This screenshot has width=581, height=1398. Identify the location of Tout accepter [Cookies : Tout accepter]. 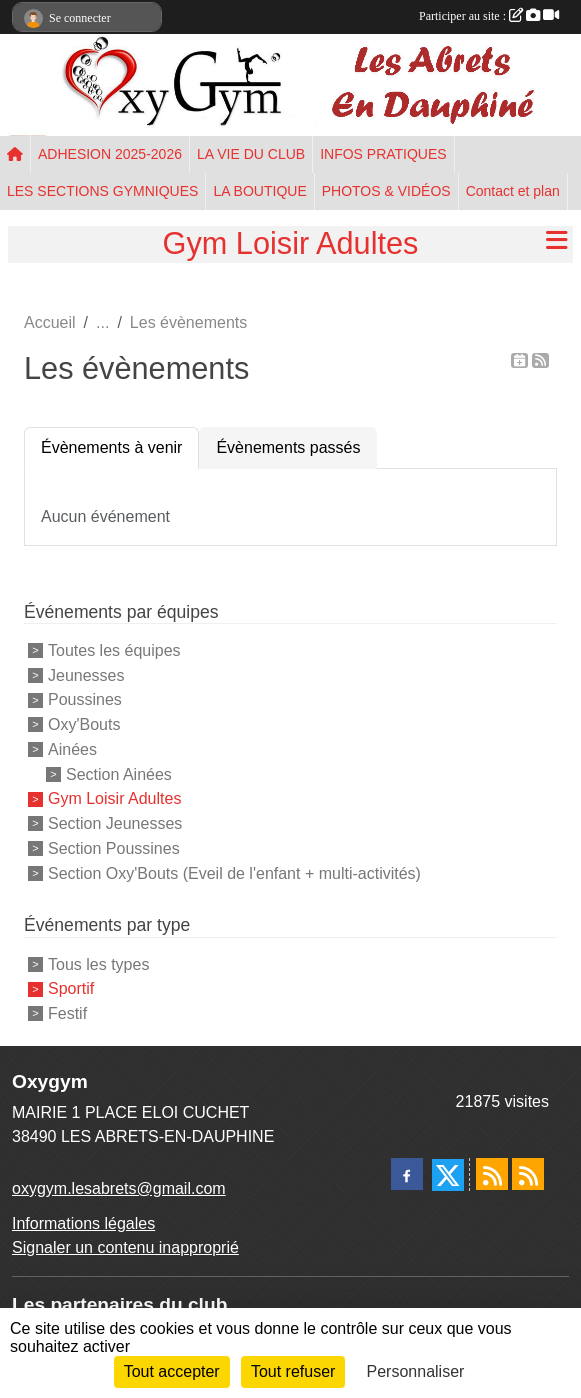
(172, 1371).